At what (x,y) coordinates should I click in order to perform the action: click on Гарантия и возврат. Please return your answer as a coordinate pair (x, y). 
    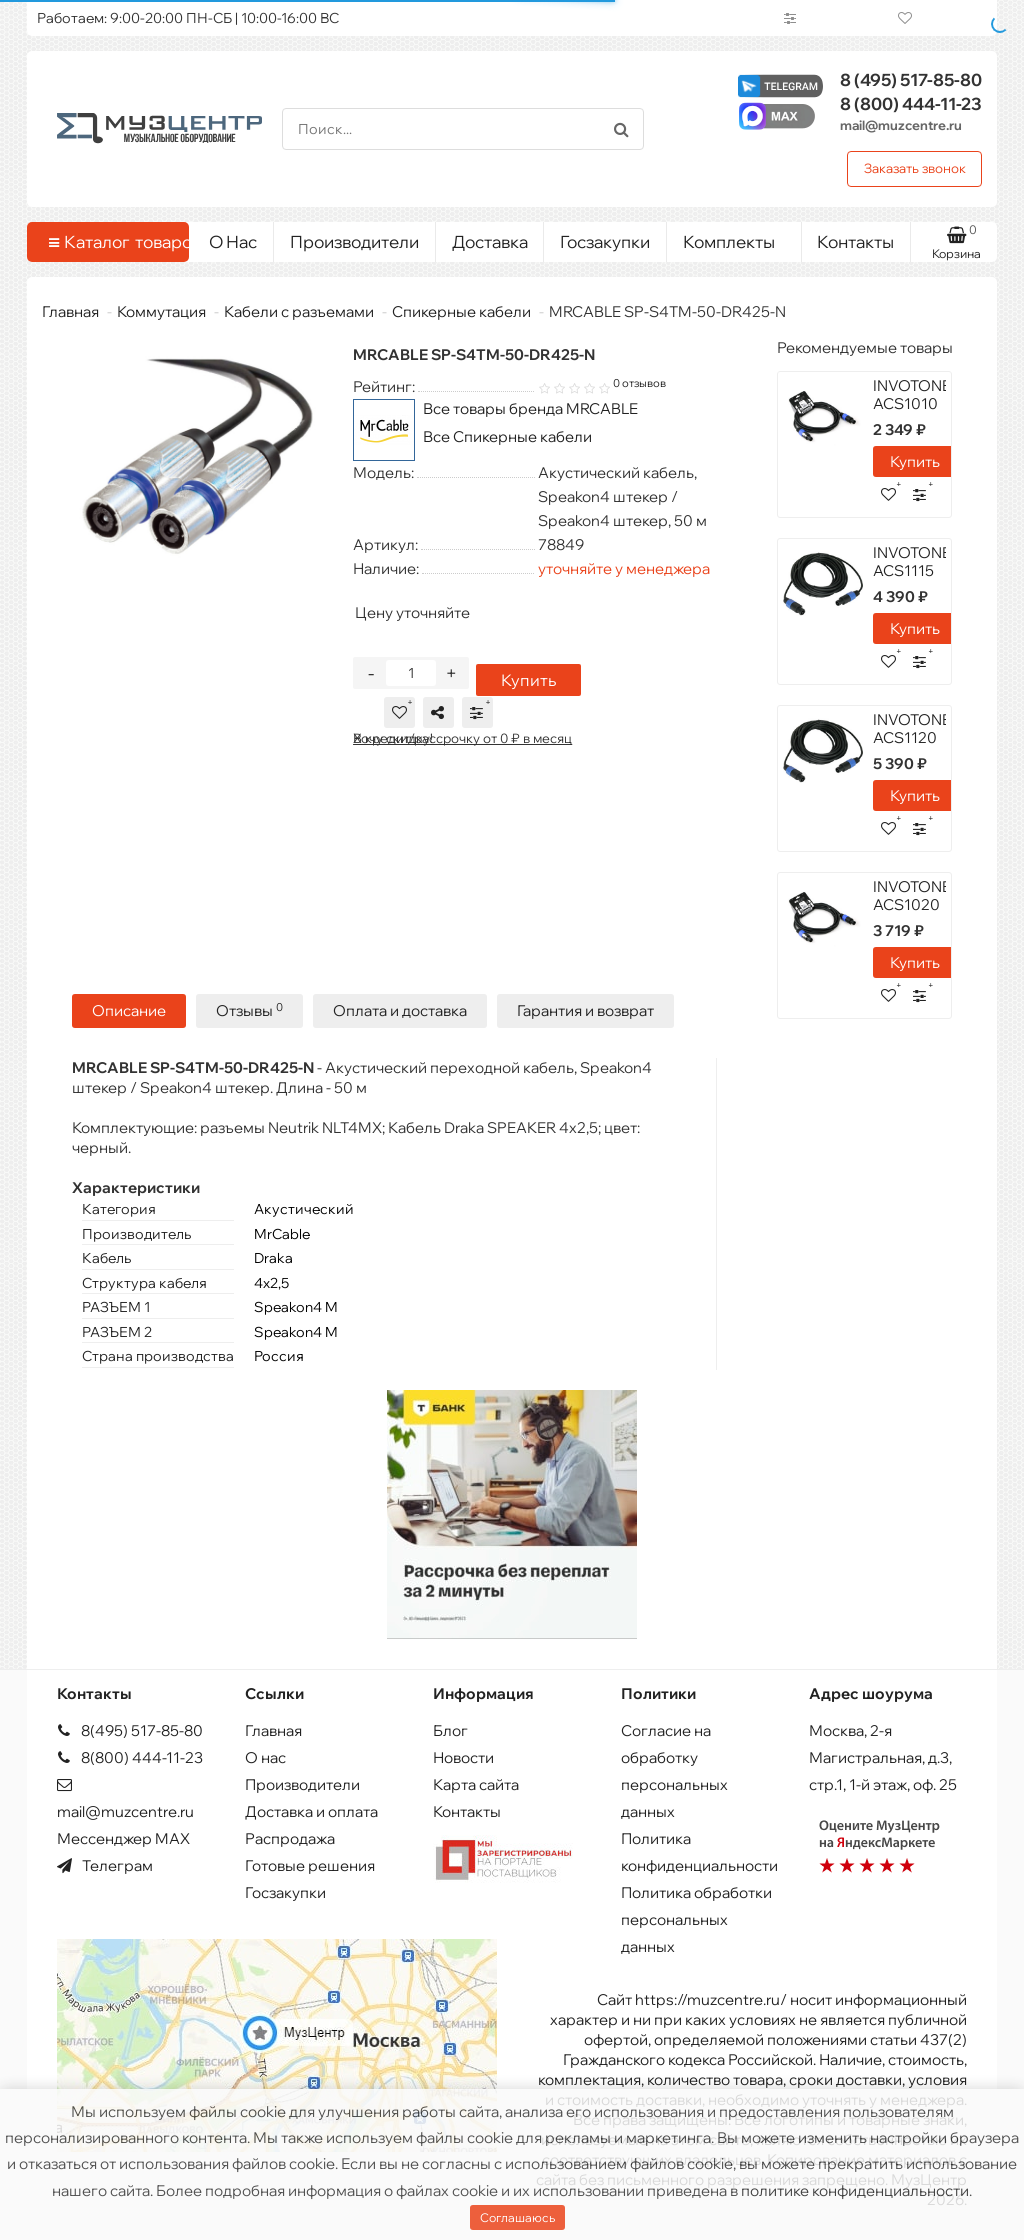
    Looking at the image, I should click on (585, 1016).